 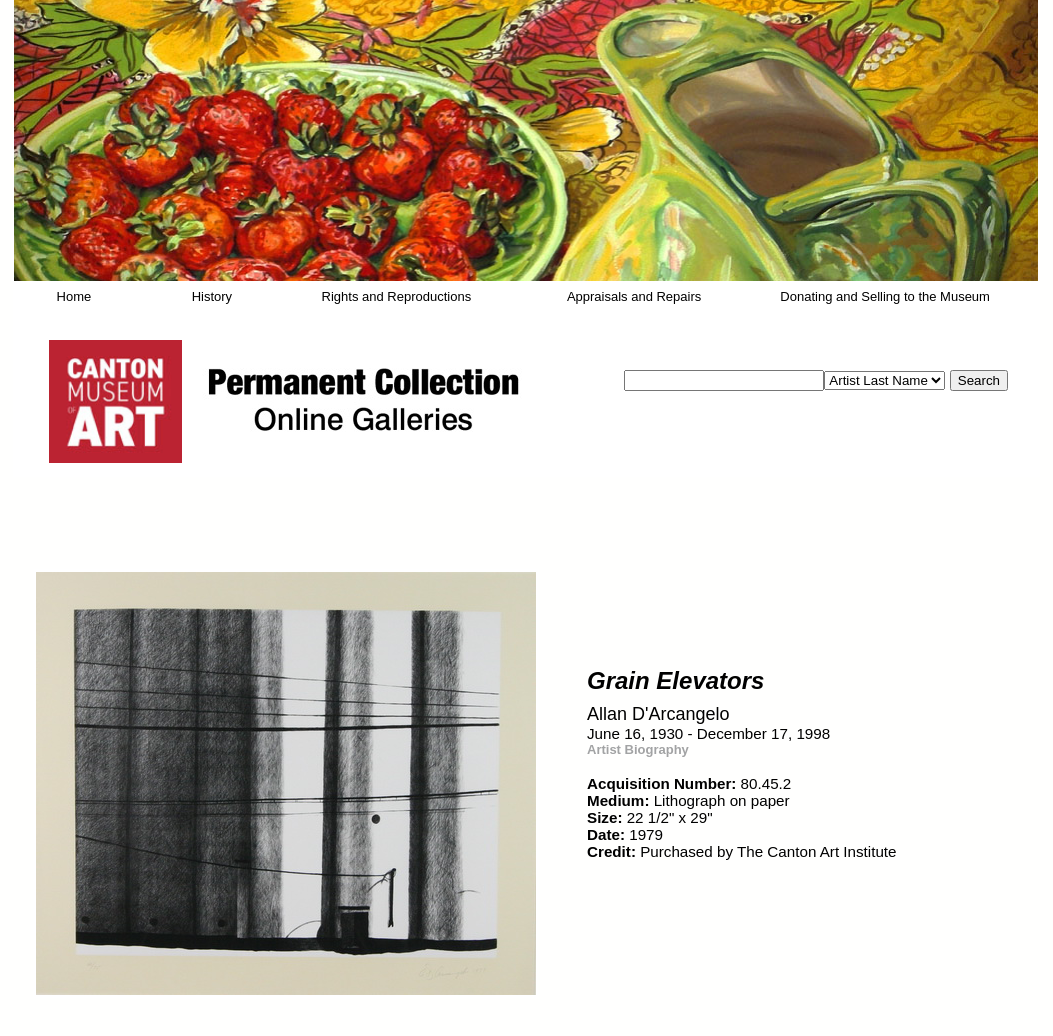 What do you see at coordinates (74, 296) in the screenshot?
I see `Home` at bounding box center [74, 296].